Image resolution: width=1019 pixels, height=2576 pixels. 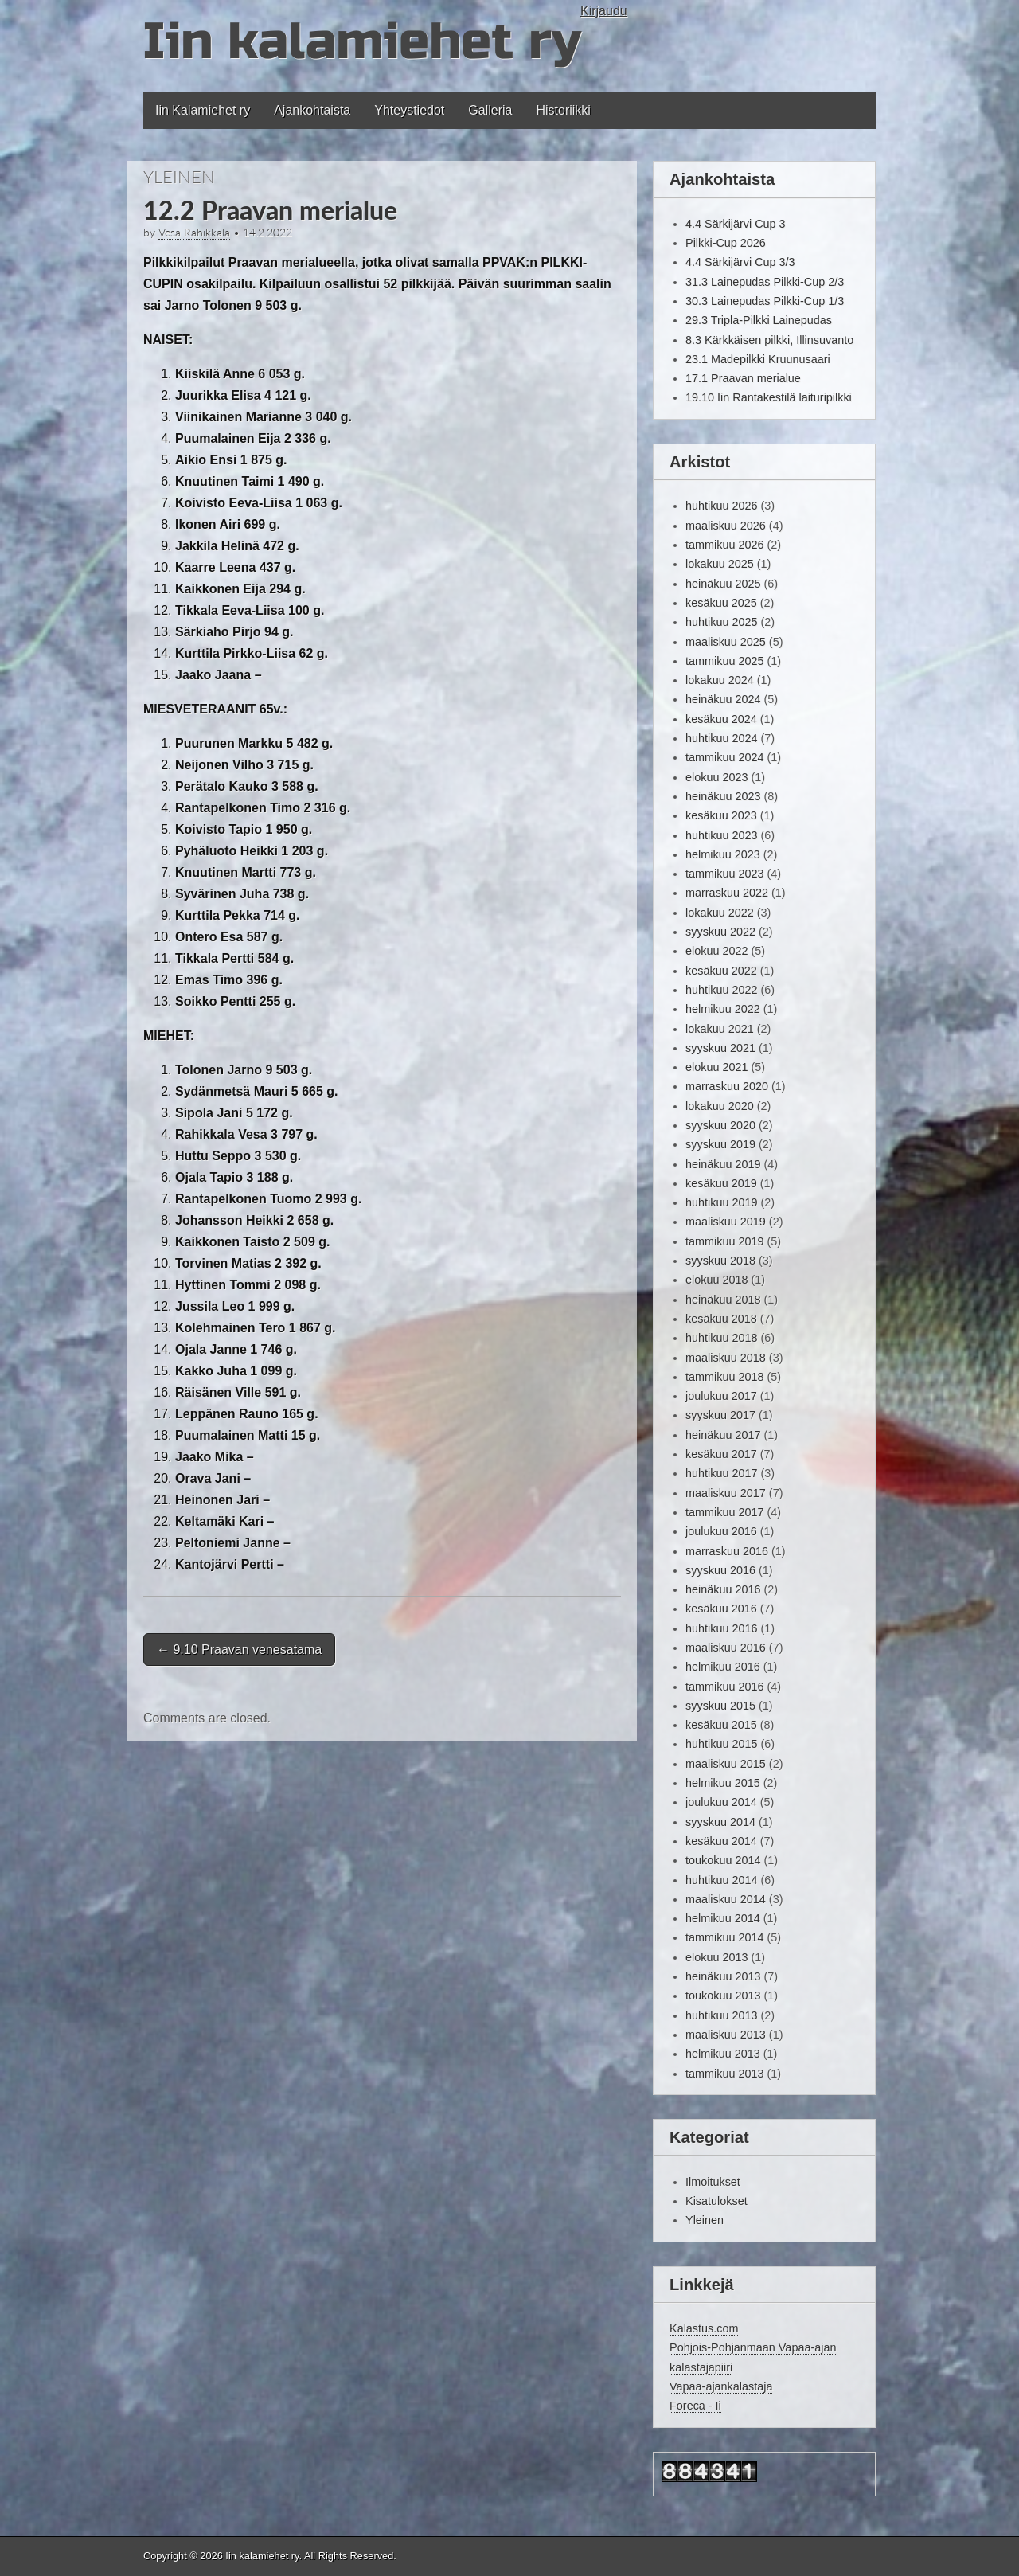 What do you see at coordinates (722, 854) in the screenshot?
I see `helmikuu 2023` at bounding box center [722, 854].